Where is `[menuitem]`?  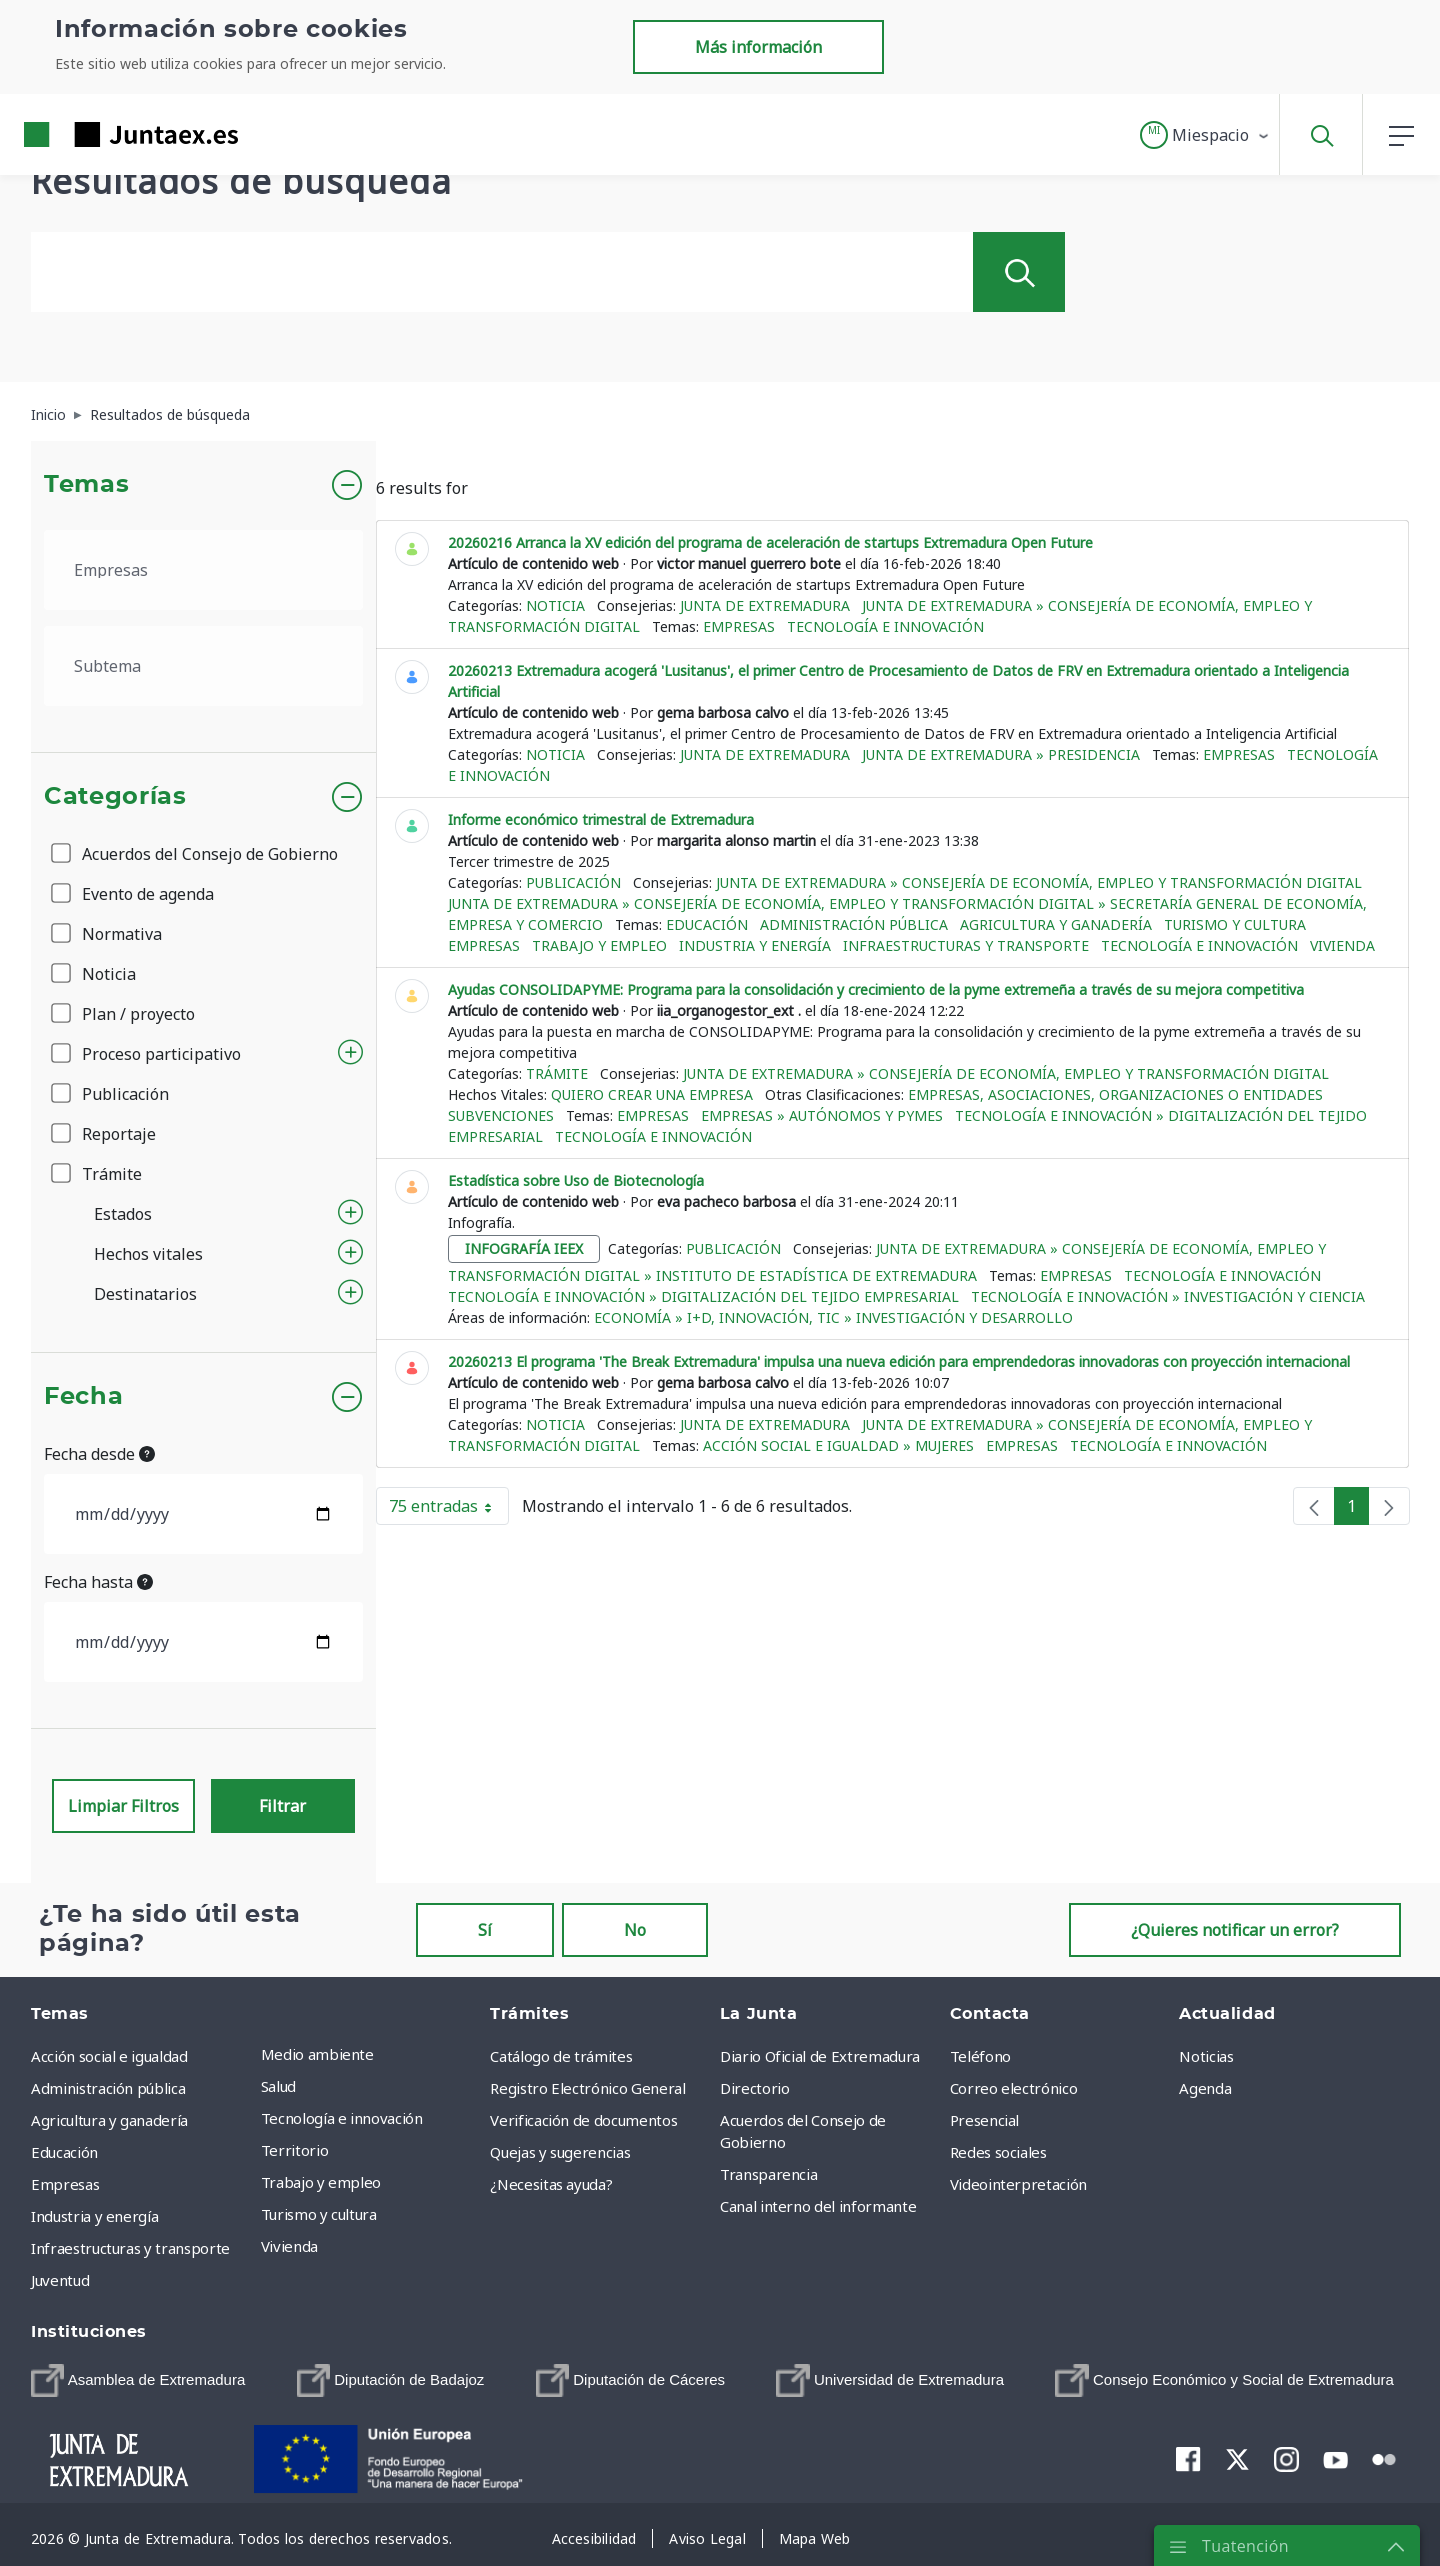 [menuitem] is located at coordinates (138, 2380).